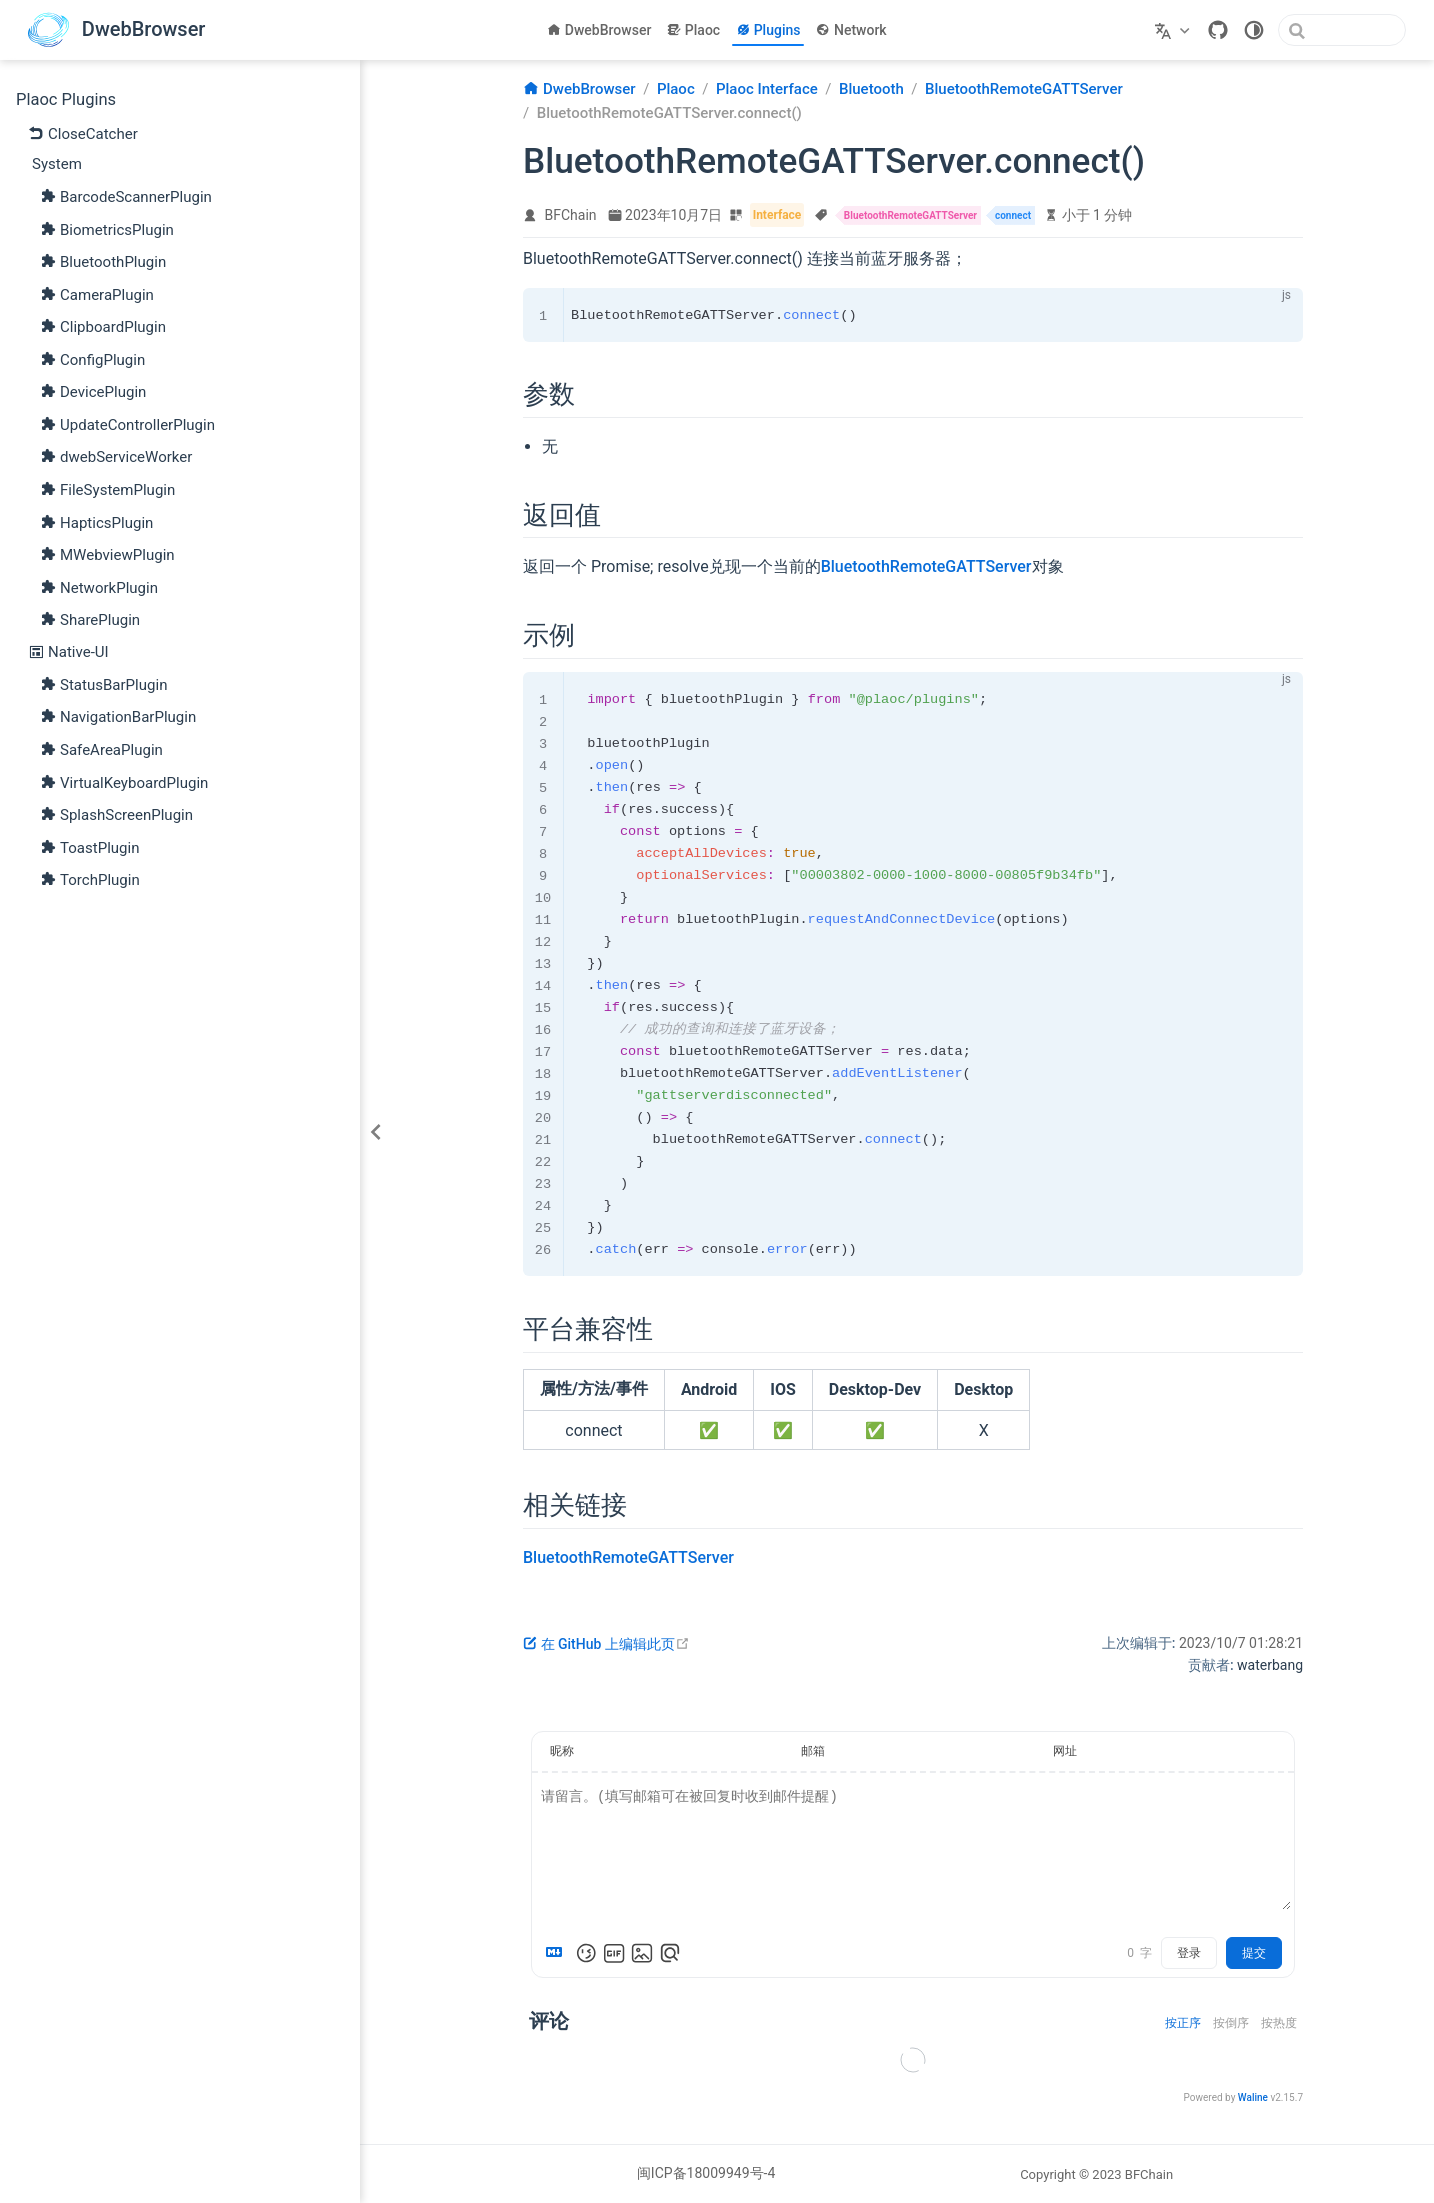  What do you see at coordinates (1189, 1953) in the screenshot?
I see `登录` at bounding box center [1189, 1953].